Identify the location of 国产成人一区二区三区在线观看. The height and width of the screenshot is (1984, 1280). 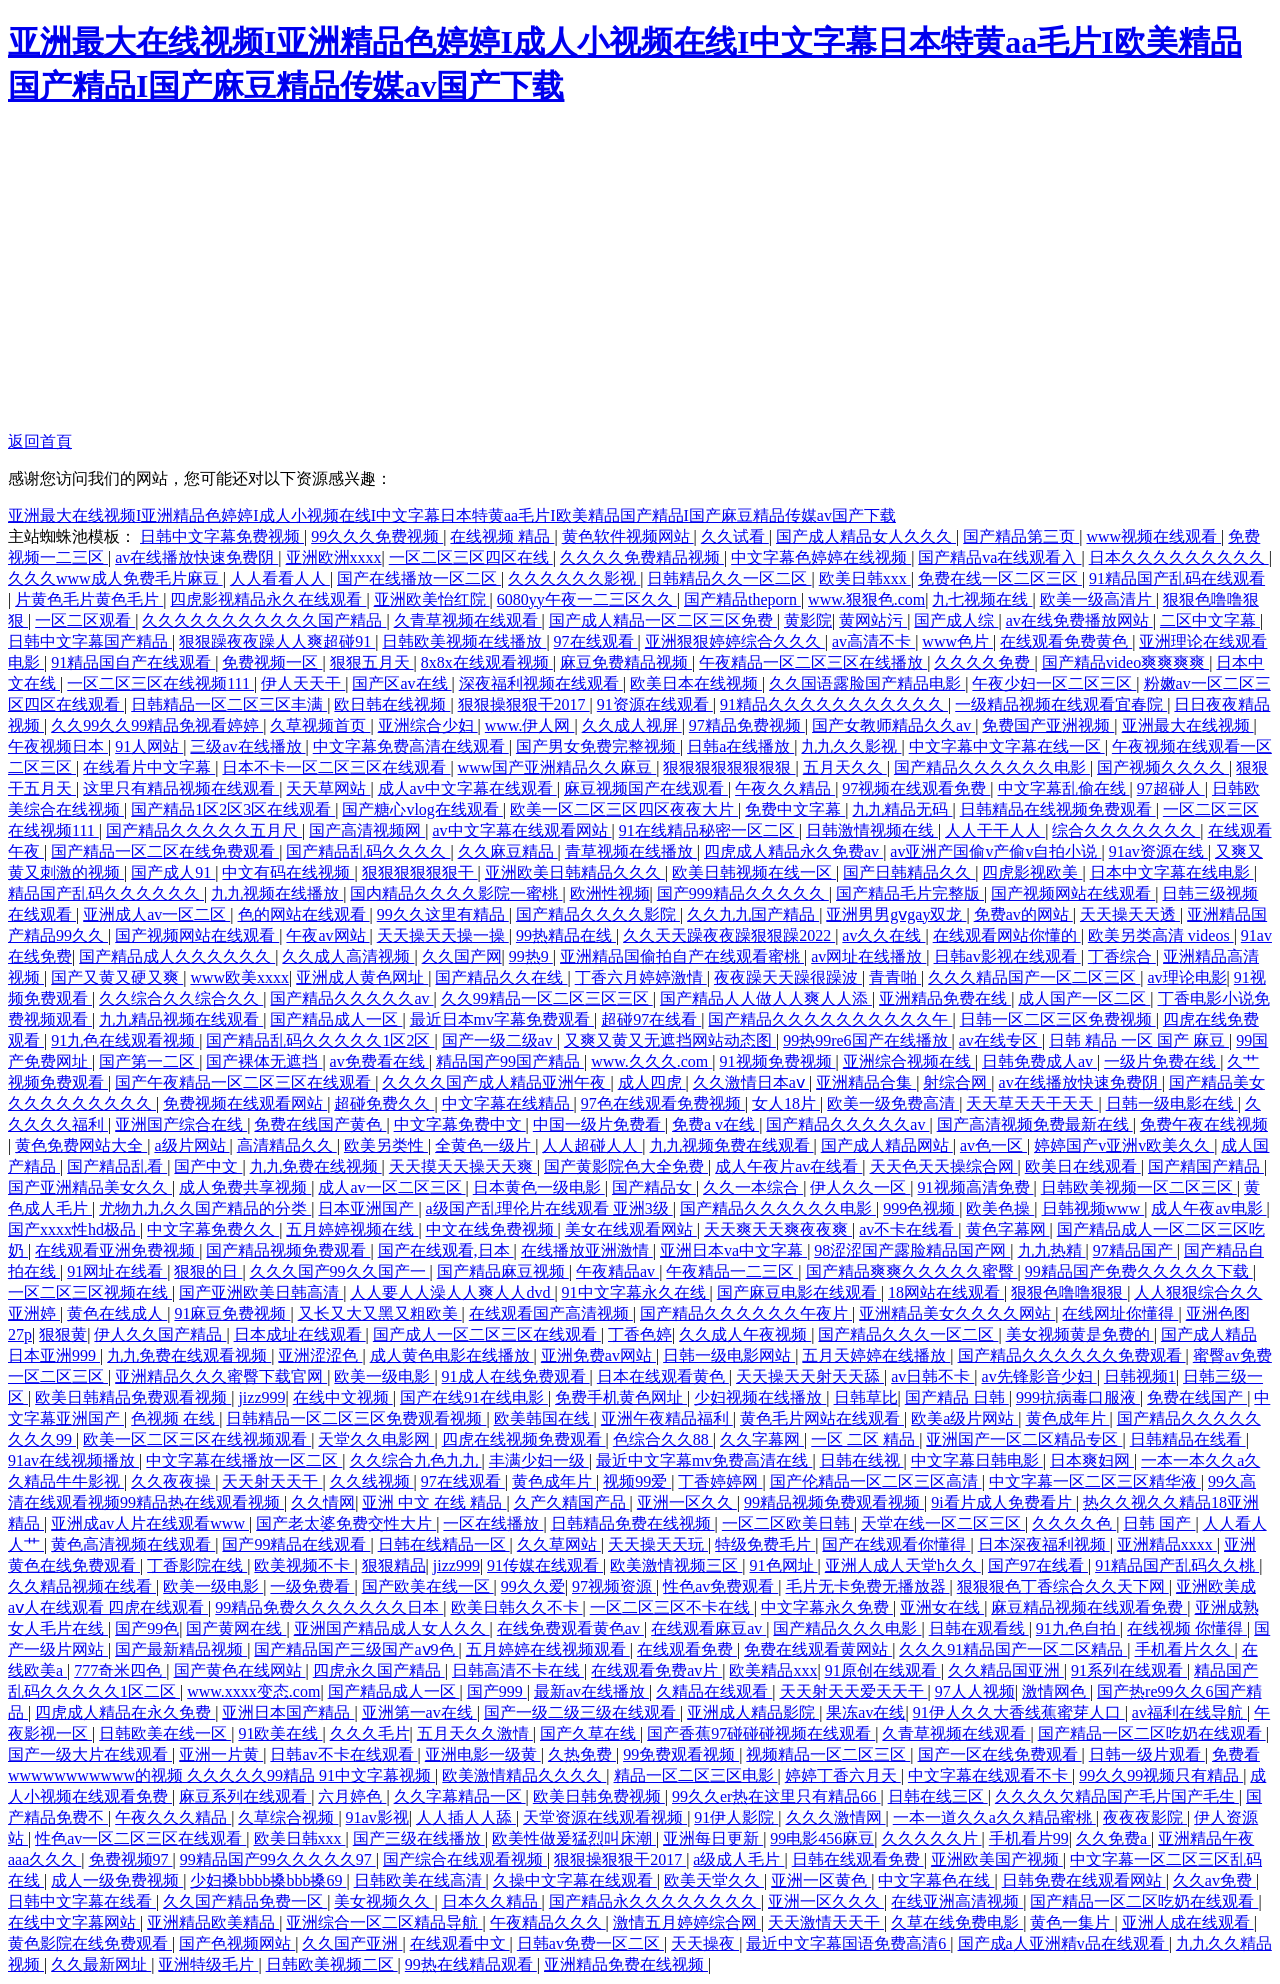
(487, 1334).